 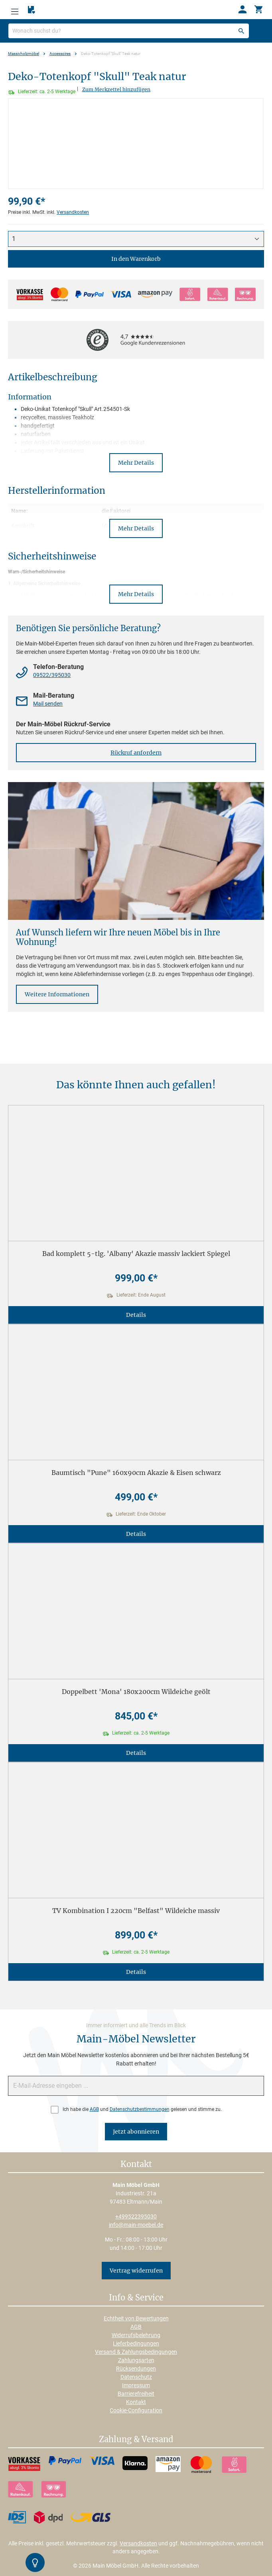 I want to click on Jetzt abonnieren, so click(x=136, y=2131).